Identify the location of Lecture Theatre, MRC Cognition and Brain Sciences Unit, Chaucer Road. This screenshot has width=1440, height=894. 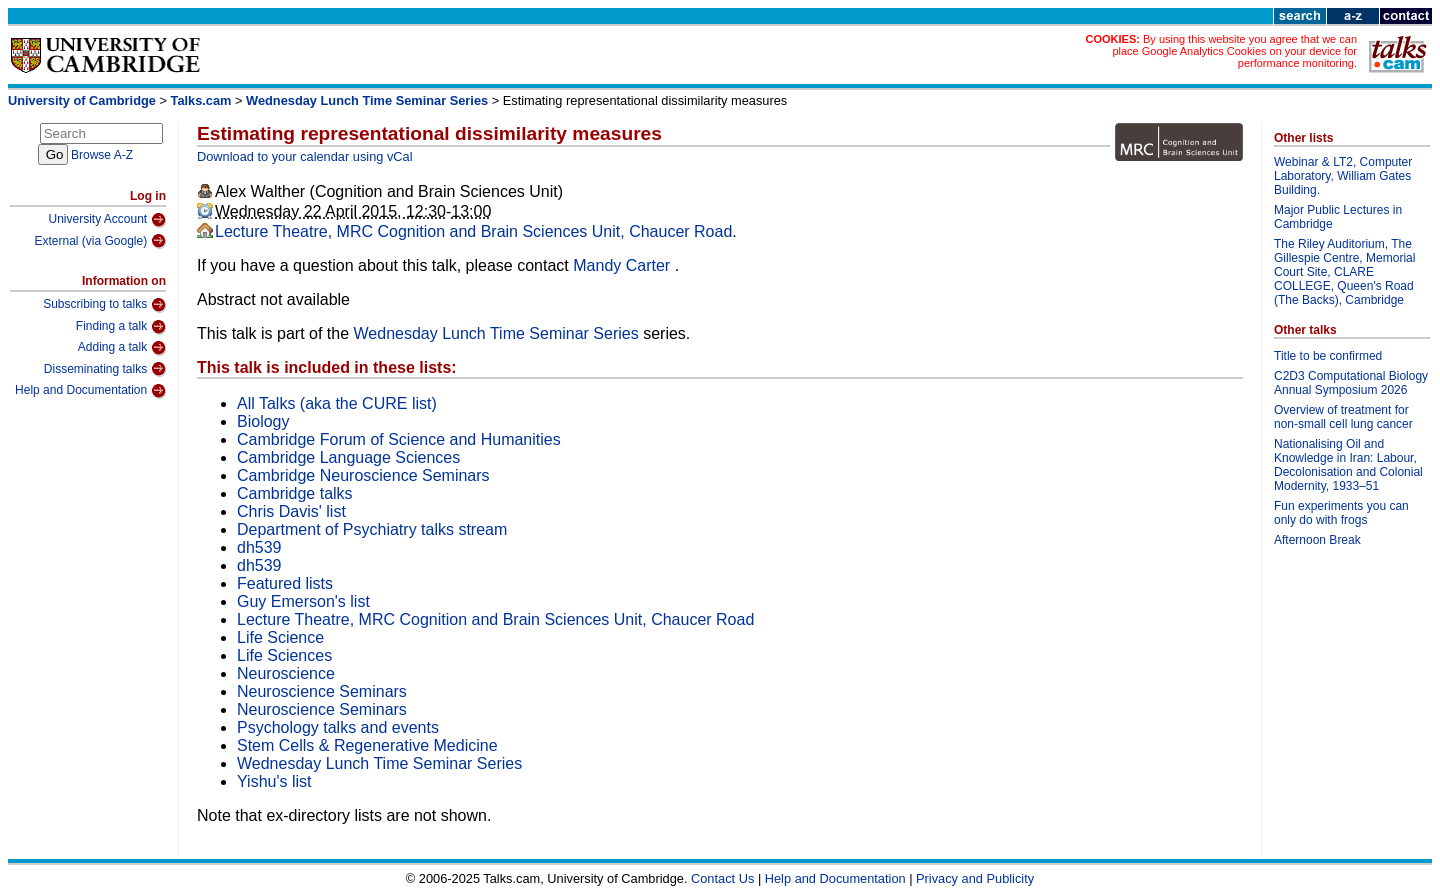
(473, 231).